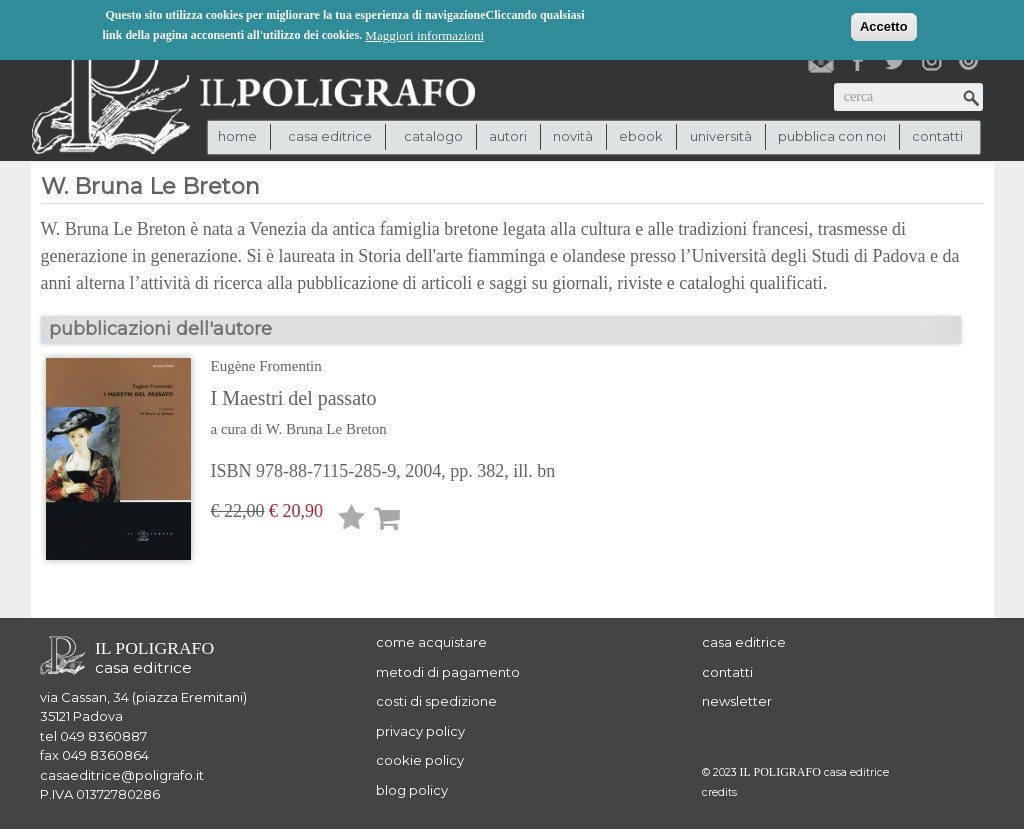 Image resolution: width=1024 pixels, height=829 pixels. Describe the element at coordinates (436, 701) in the screenshot. I see `costi di spedizione` at that location.